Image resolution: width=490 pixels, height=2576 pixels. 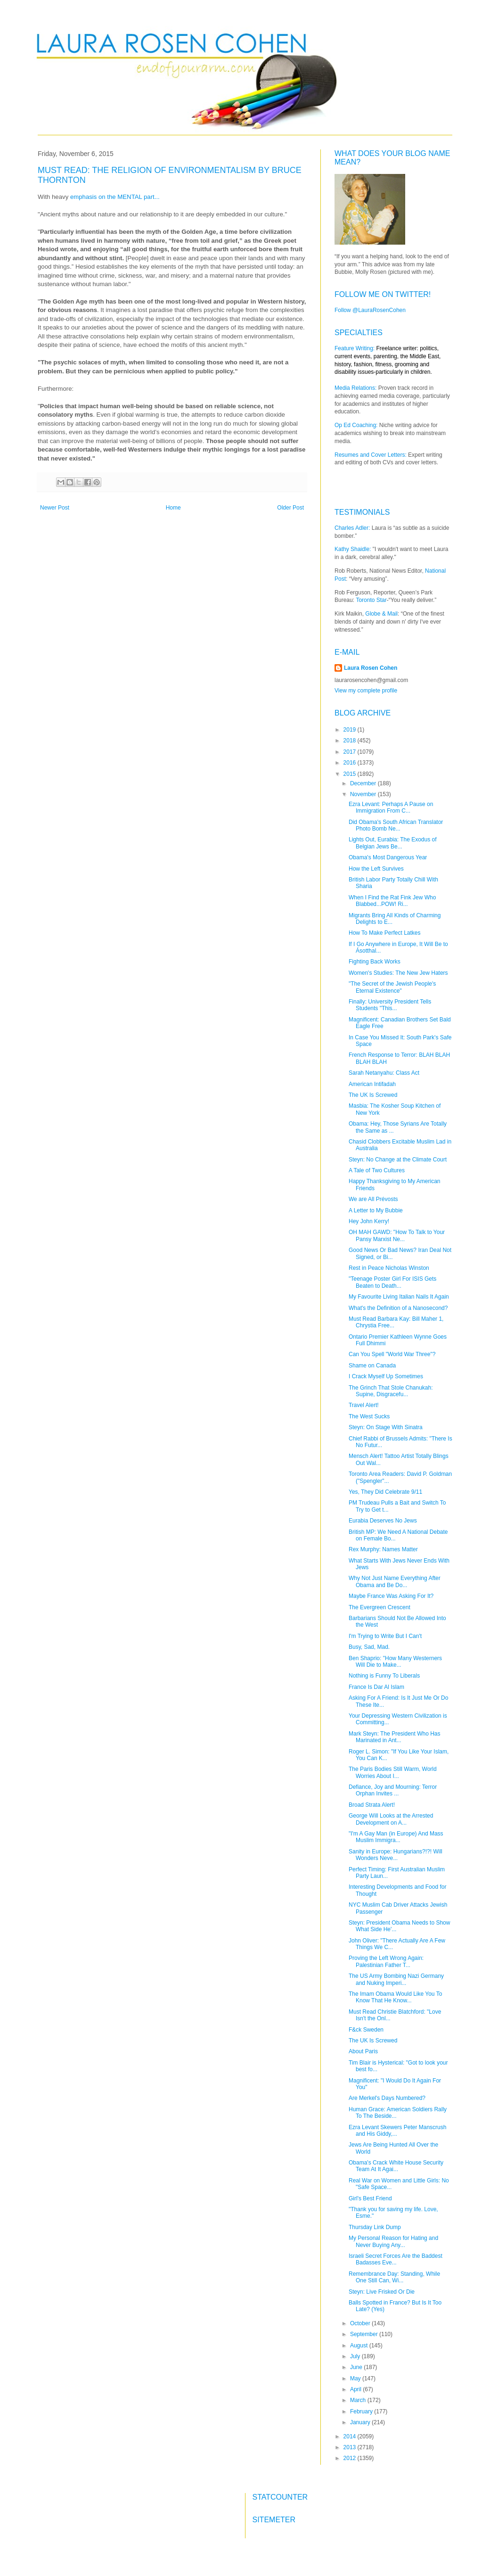 I want to click on Broad Strata Alert!, so click(x=372, y=1805).